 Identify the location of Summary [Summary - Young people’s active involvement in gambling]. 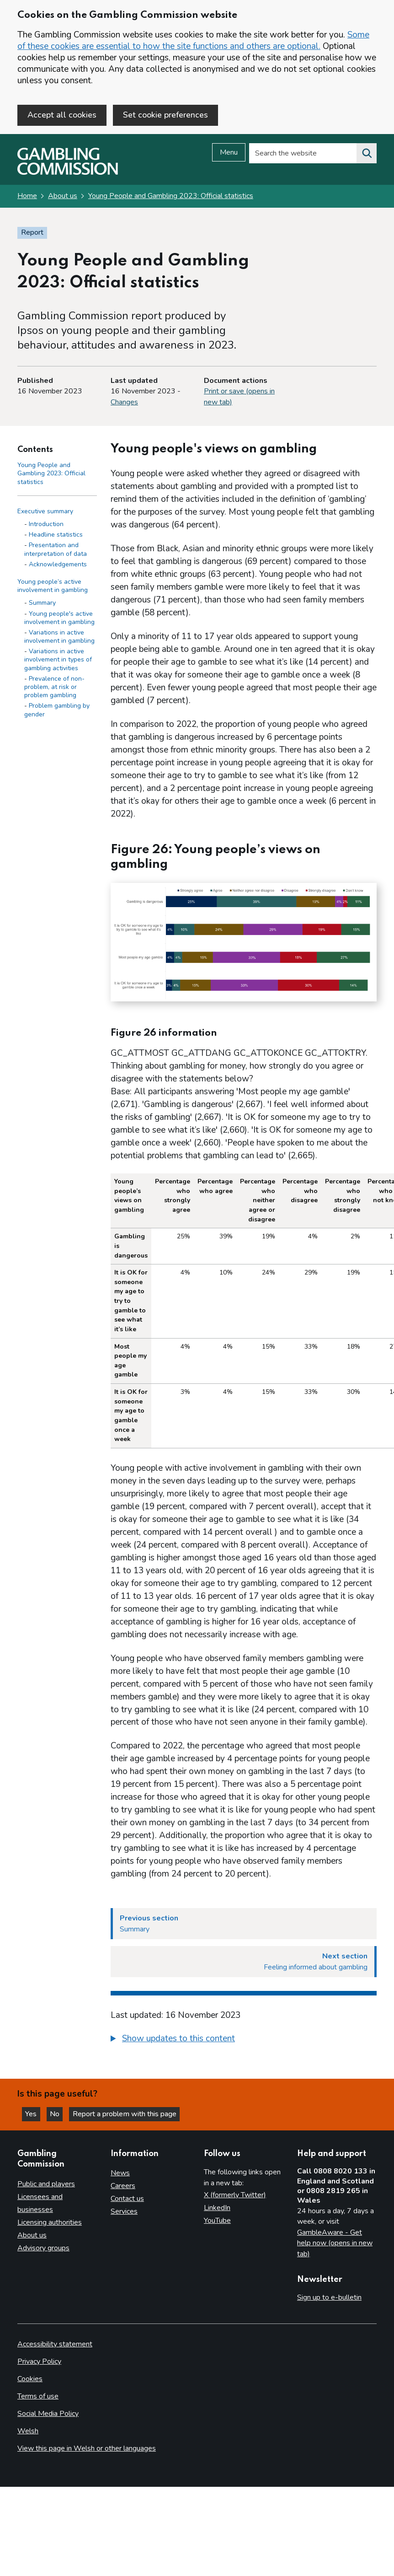
(42, 603).